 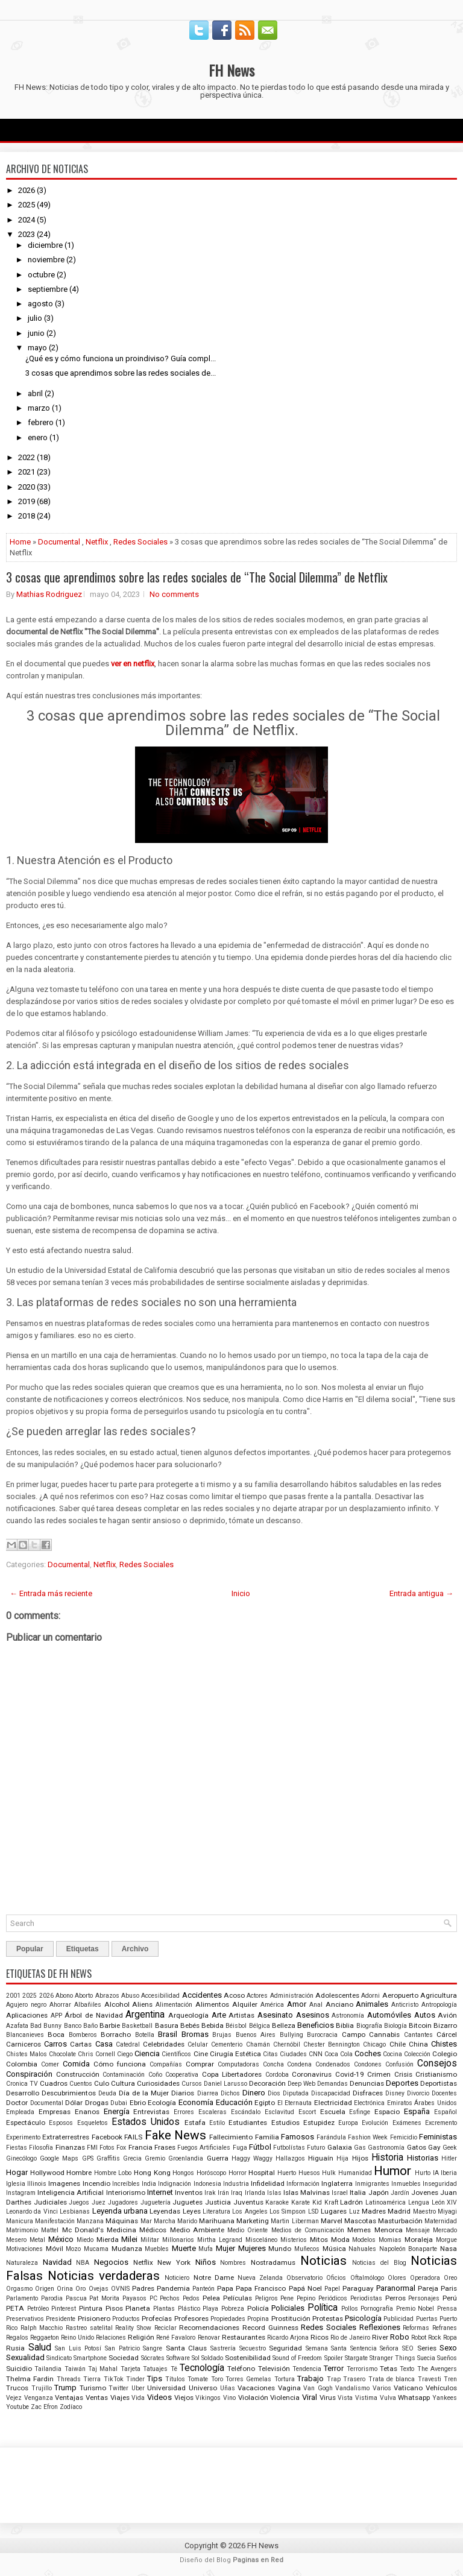 I want to click on Italia, so click(x=358, y=2192).